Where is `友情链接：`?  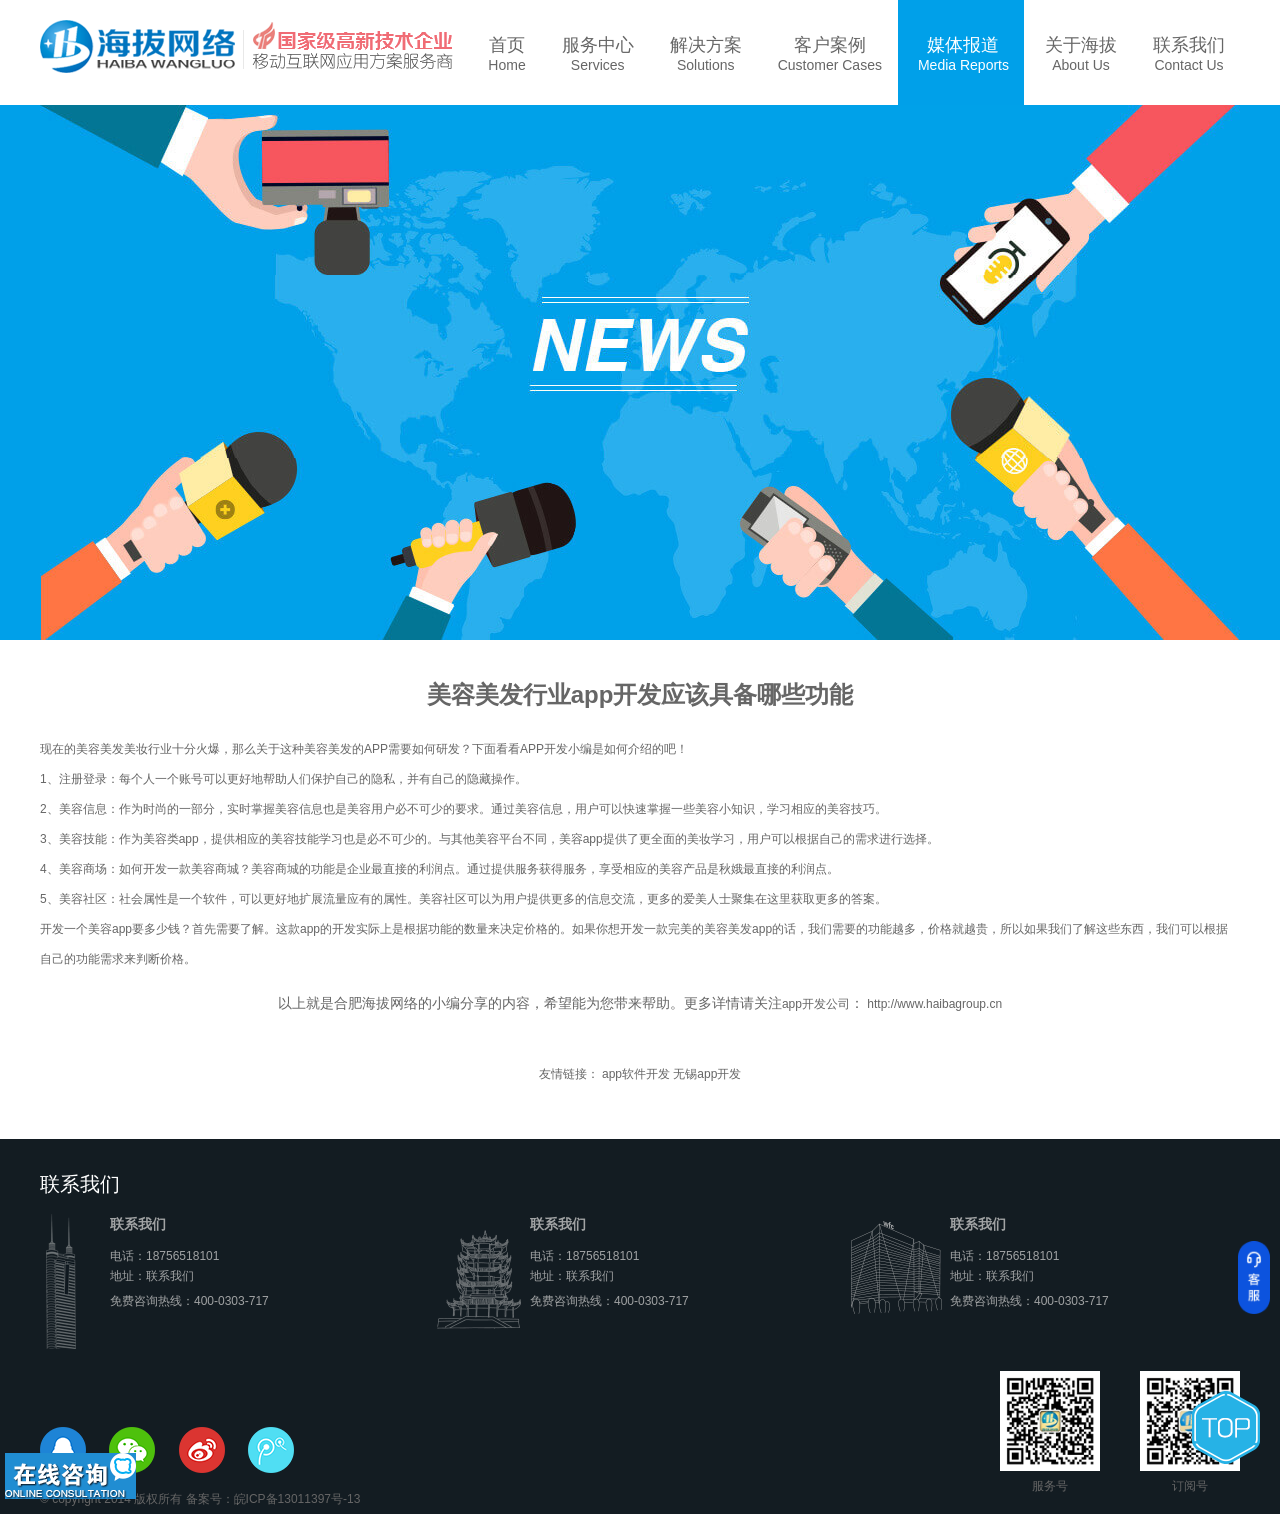 友情链接： is located at coordinates (569, 1074).